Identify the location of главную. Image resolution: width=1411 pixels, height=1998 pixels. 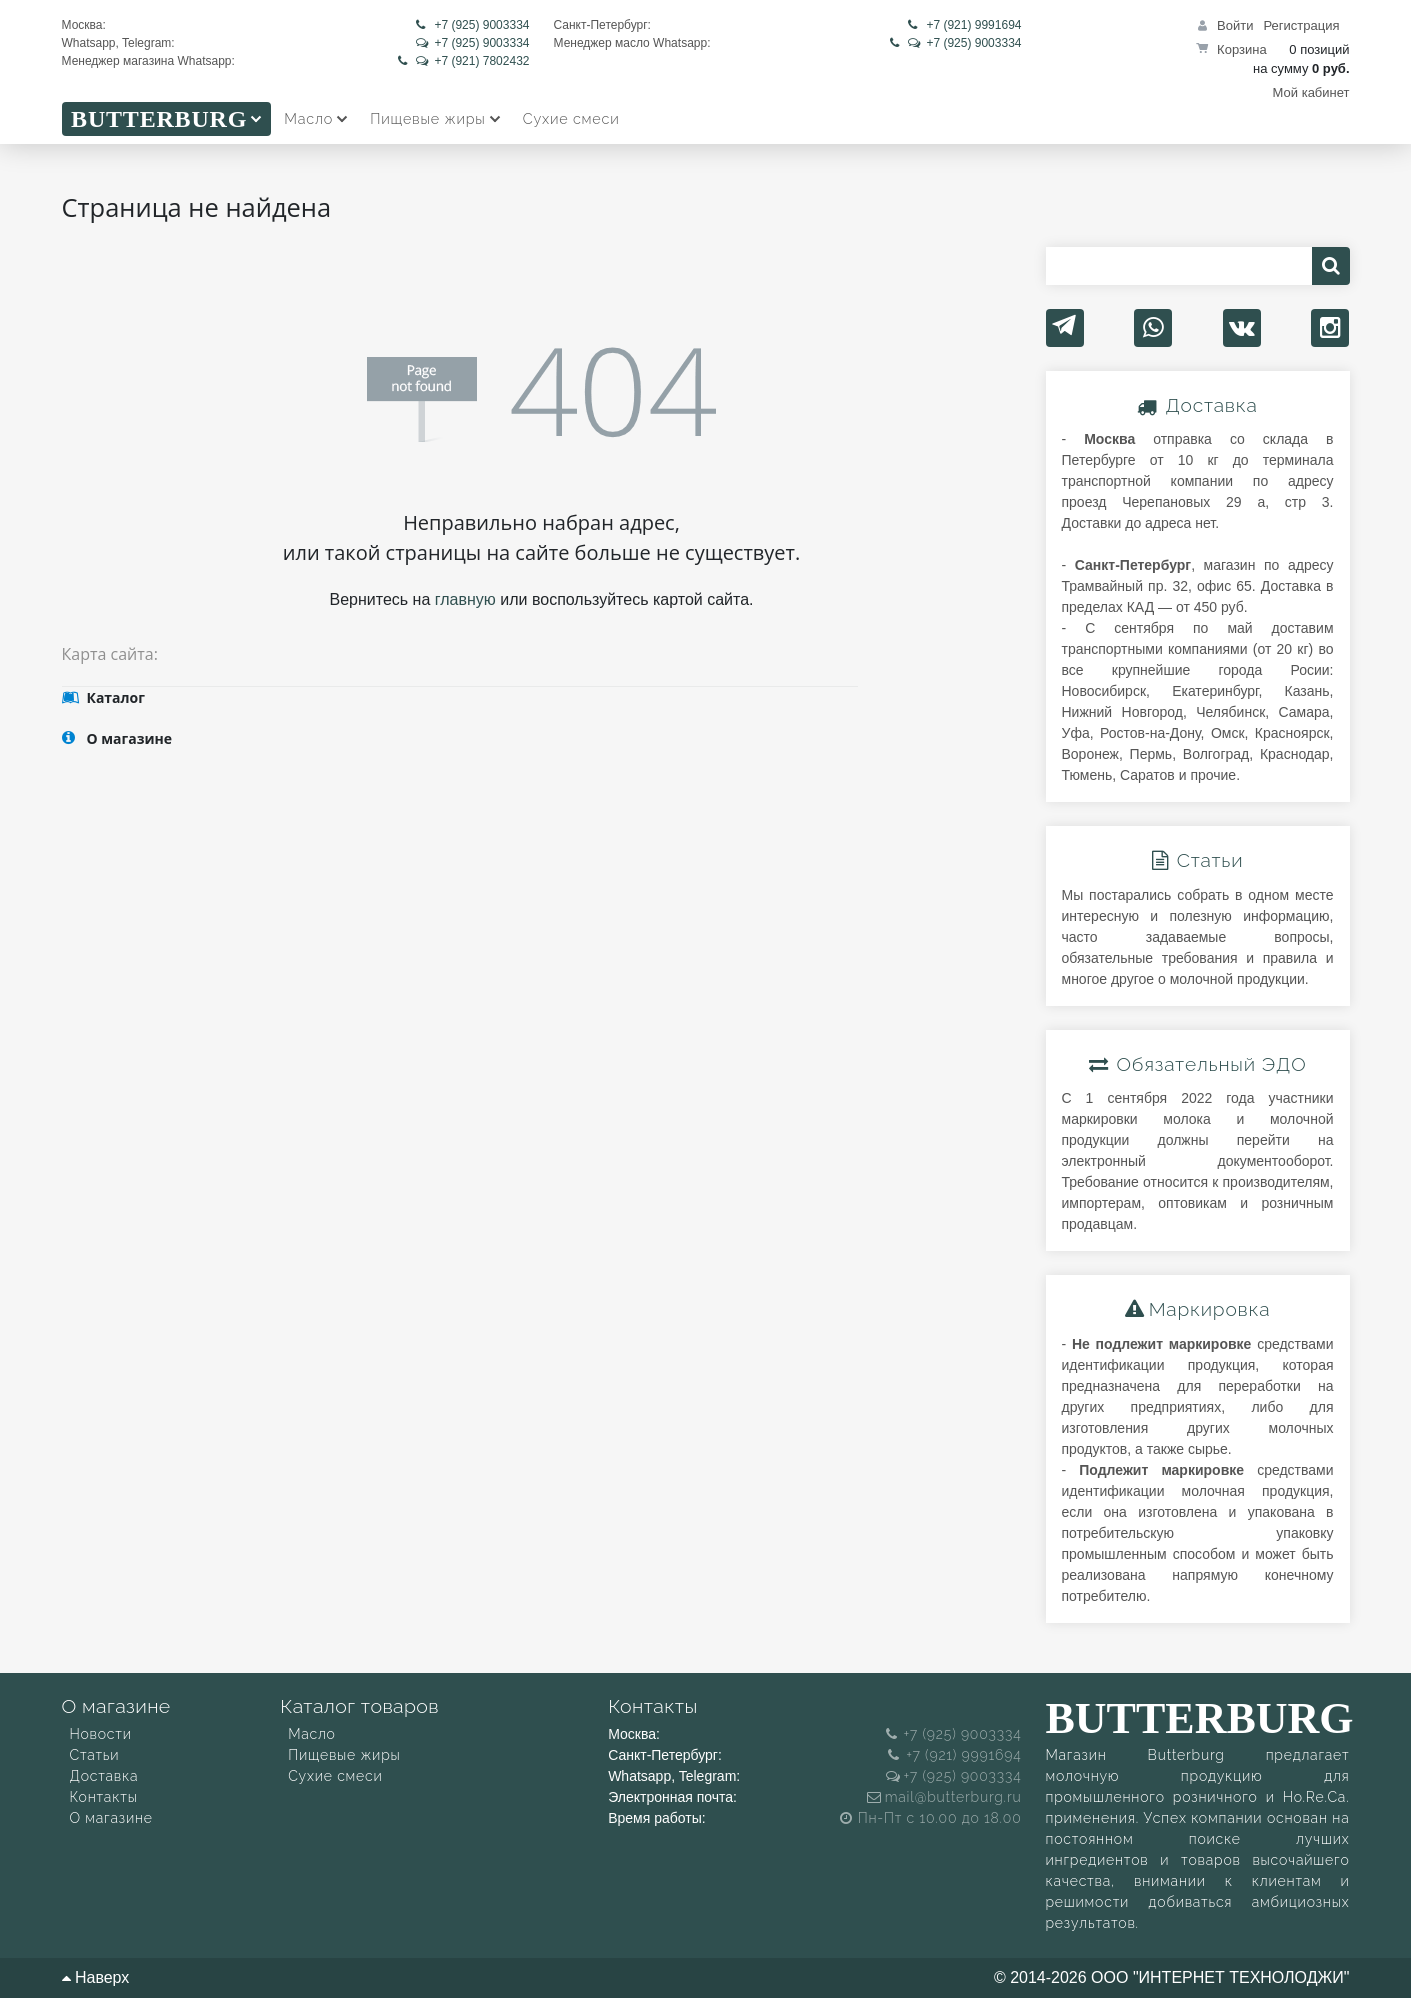
(465, 599).